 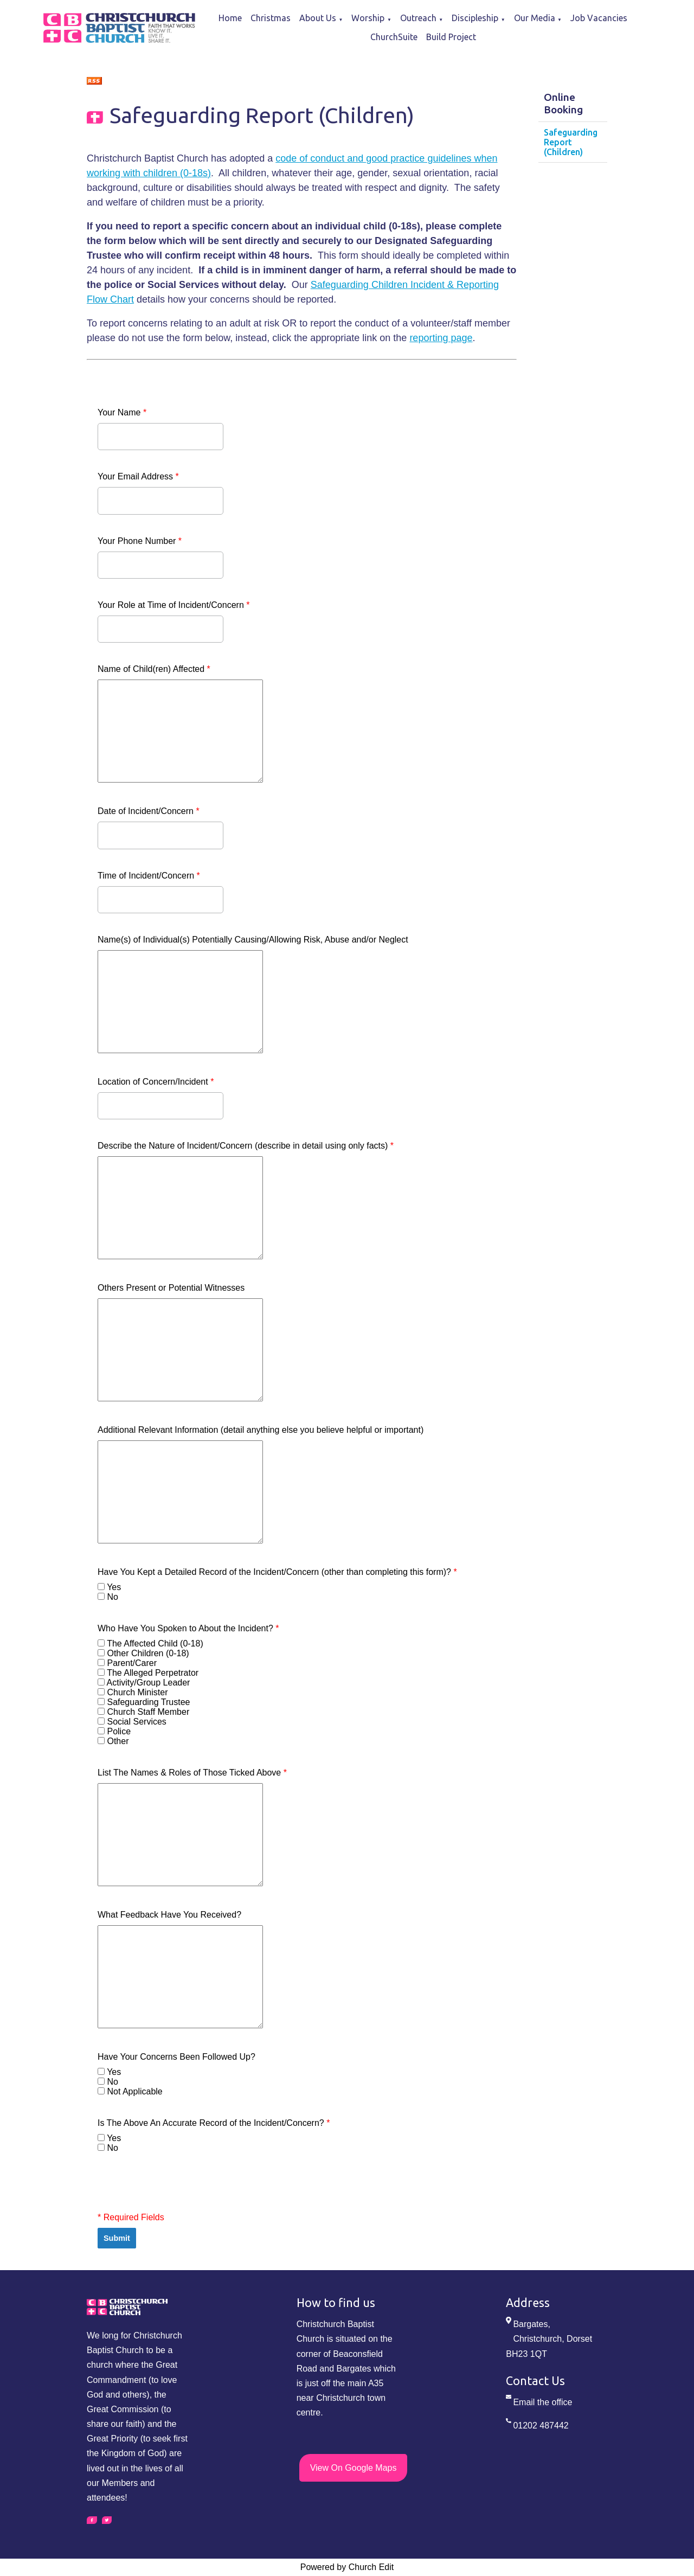 What do you see at coordinates (148, 1653) in the screenshot?
I see `Other Children (0-18)` at bounding box center [148, 1653].